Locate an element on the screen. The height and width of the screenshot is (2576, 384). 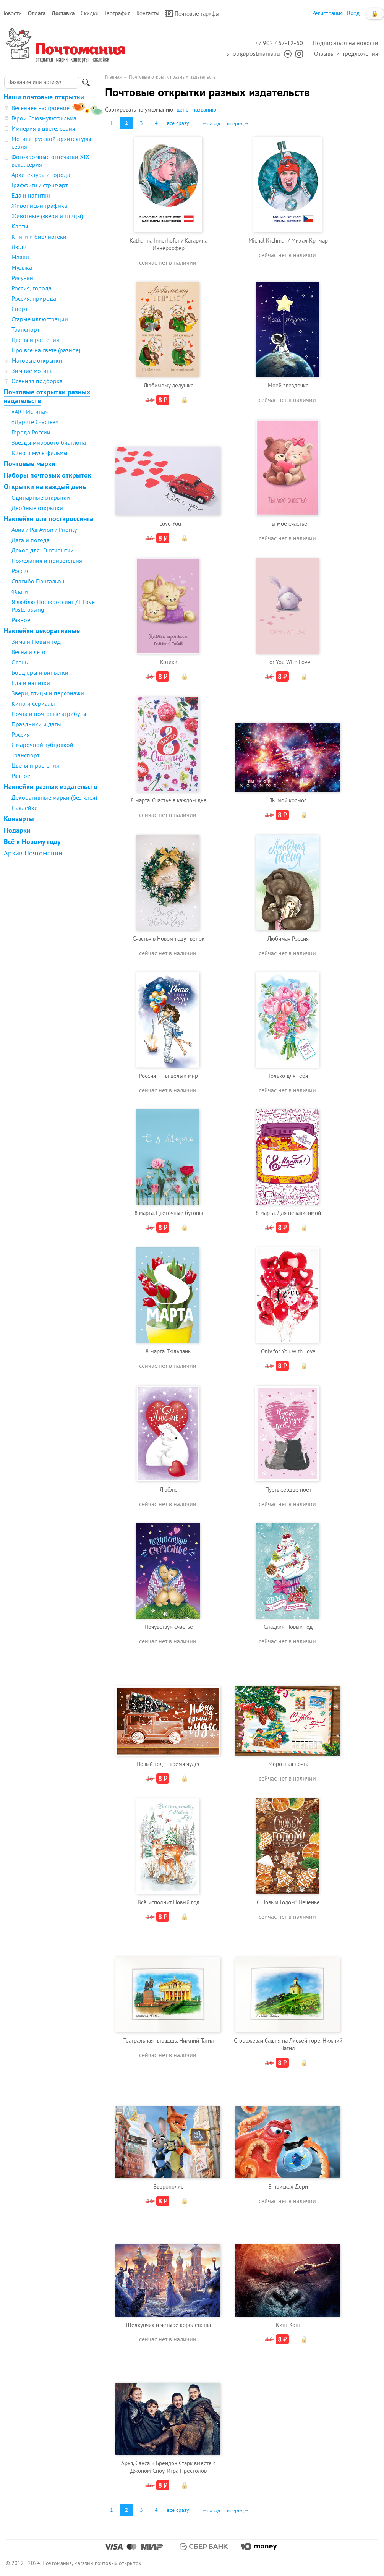
Авиа / Par Avion / Priority is located at coordinates (44, 529).